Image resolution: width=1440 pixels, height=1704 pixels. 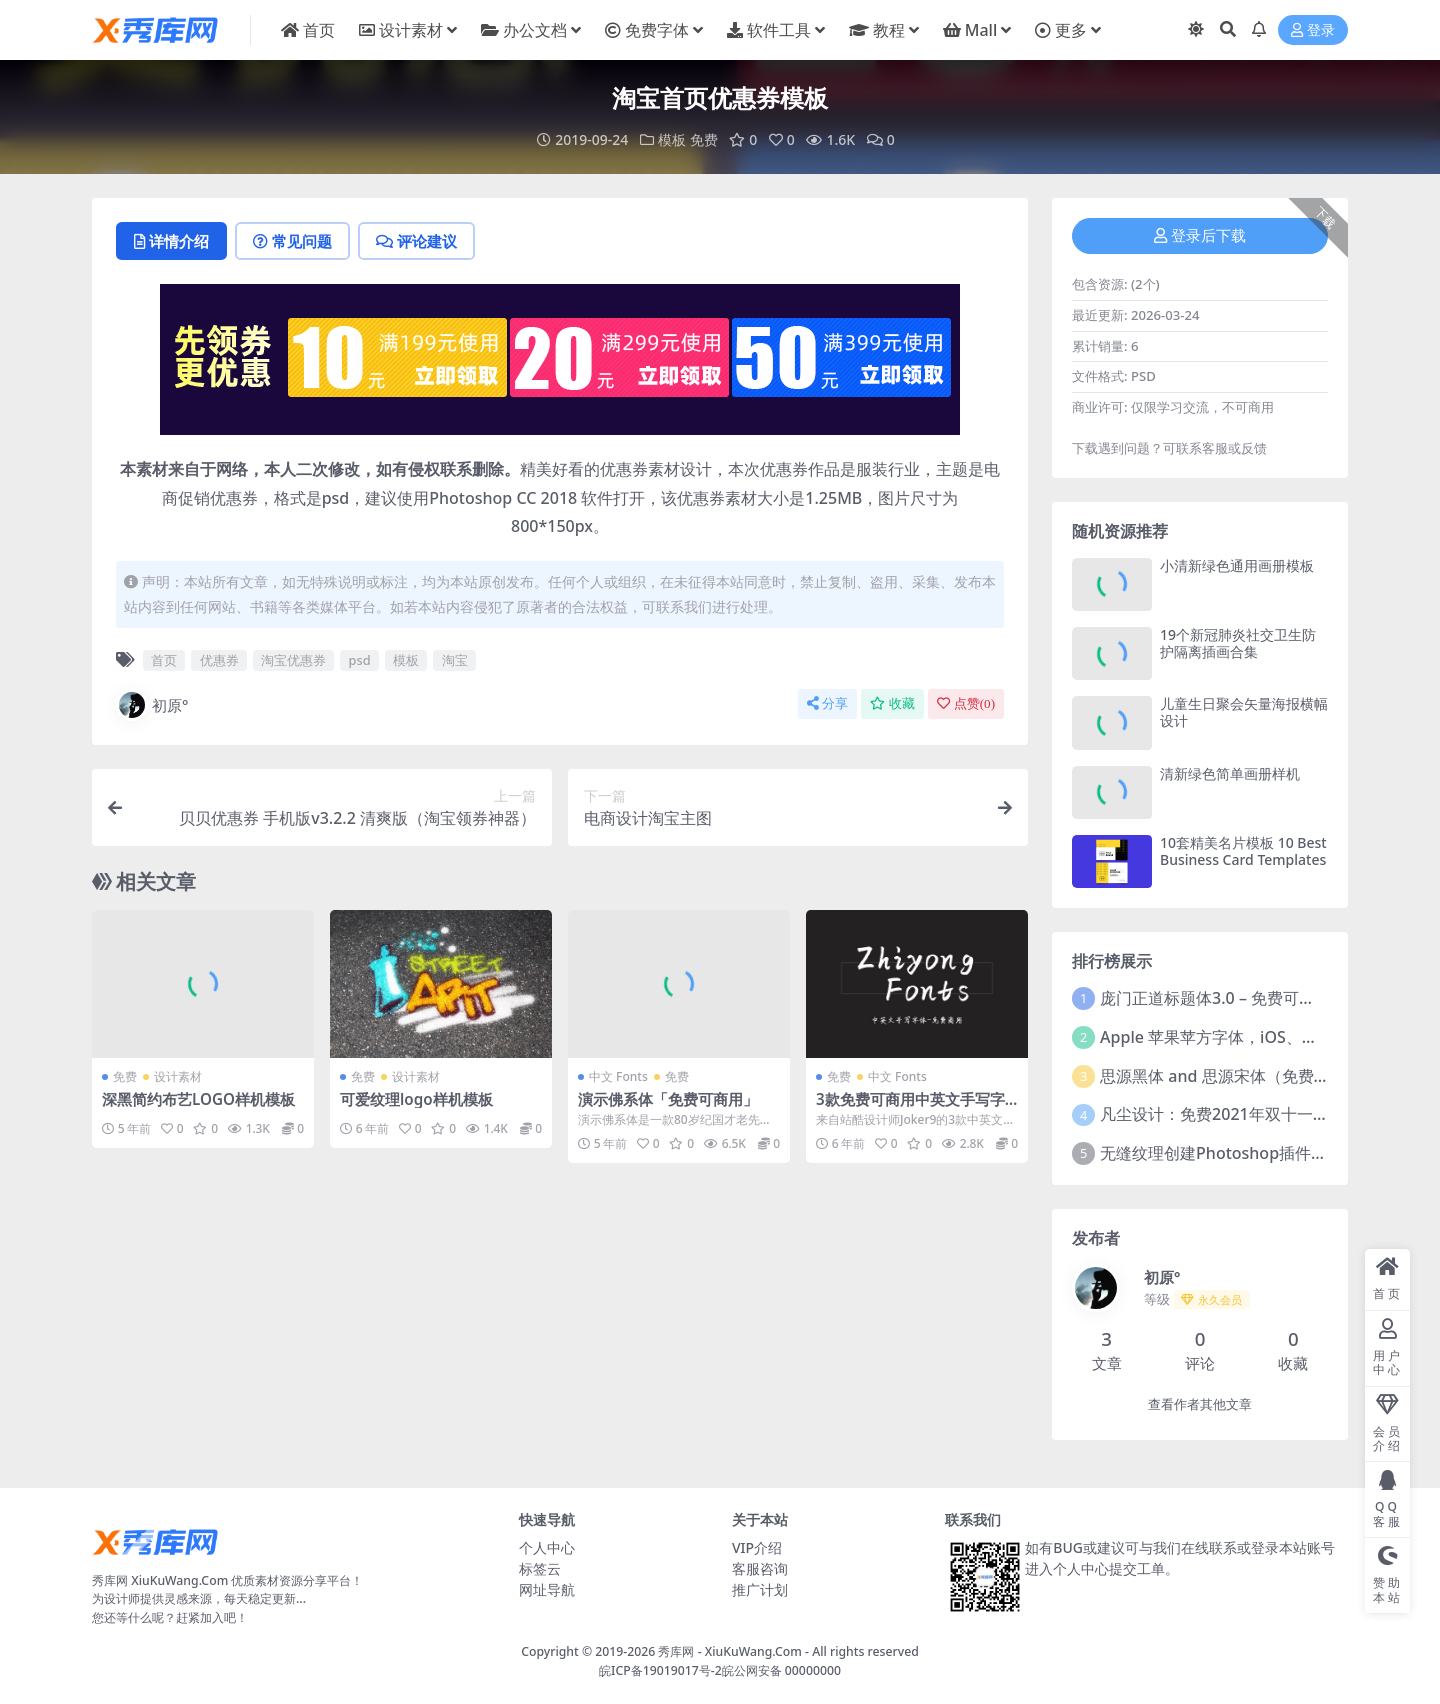 What do you see at coordinates (910, 1108) in the screenshot?
I see `3款免费可商用中英文手写字体下载` at bounding box center [910, 1108].